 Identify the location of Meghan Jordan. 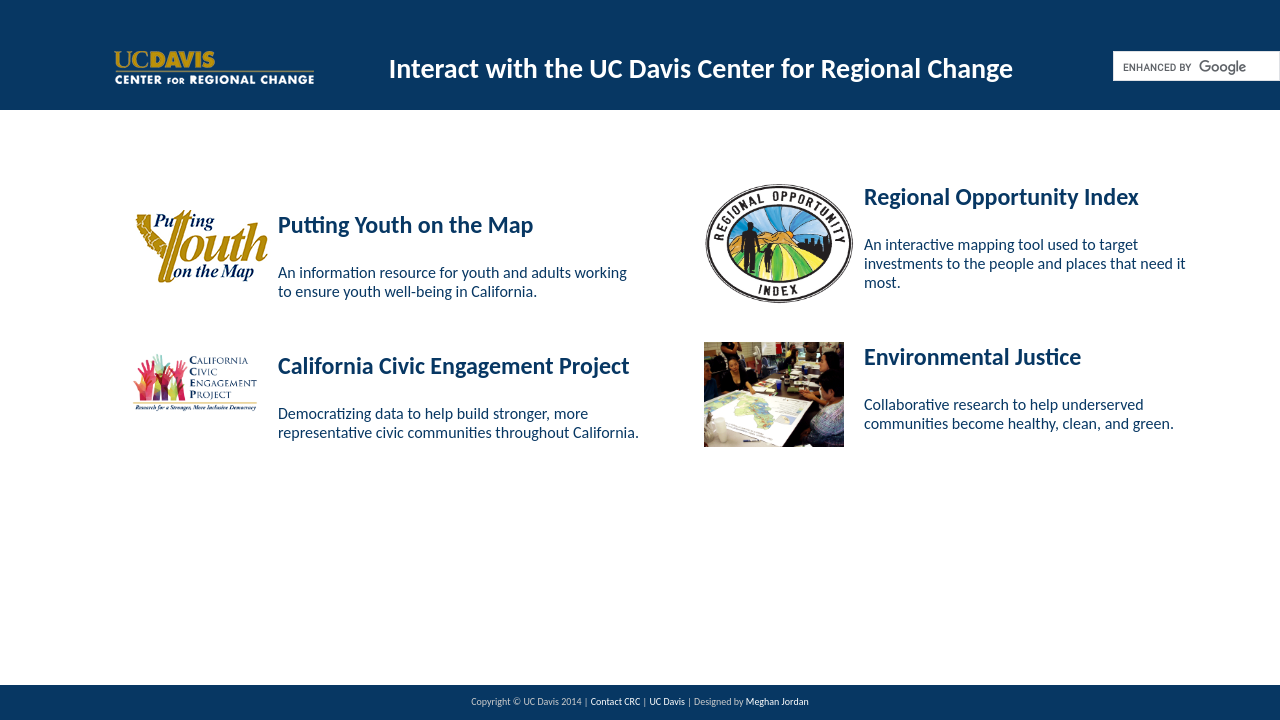
(777, 701).